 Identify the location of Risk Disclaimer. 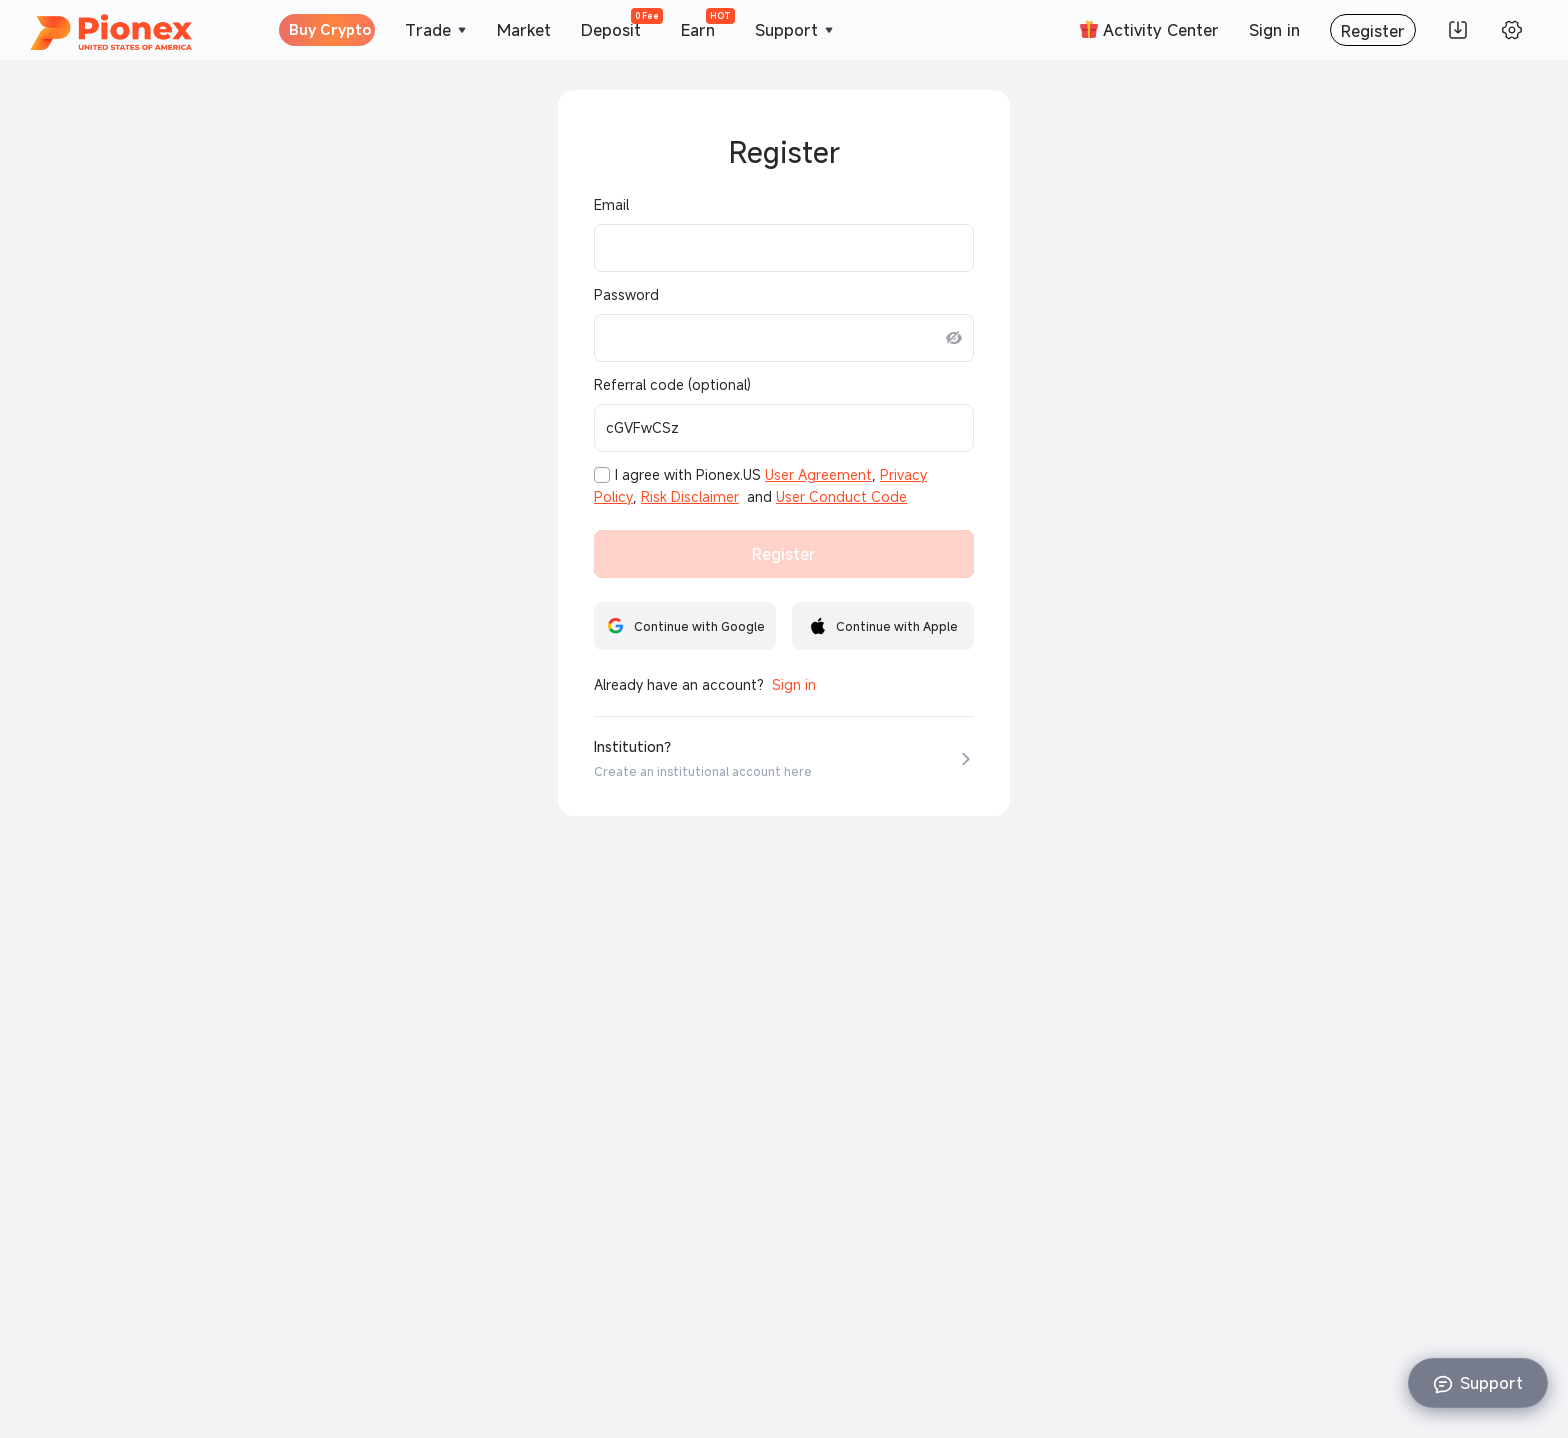
(690, 497).